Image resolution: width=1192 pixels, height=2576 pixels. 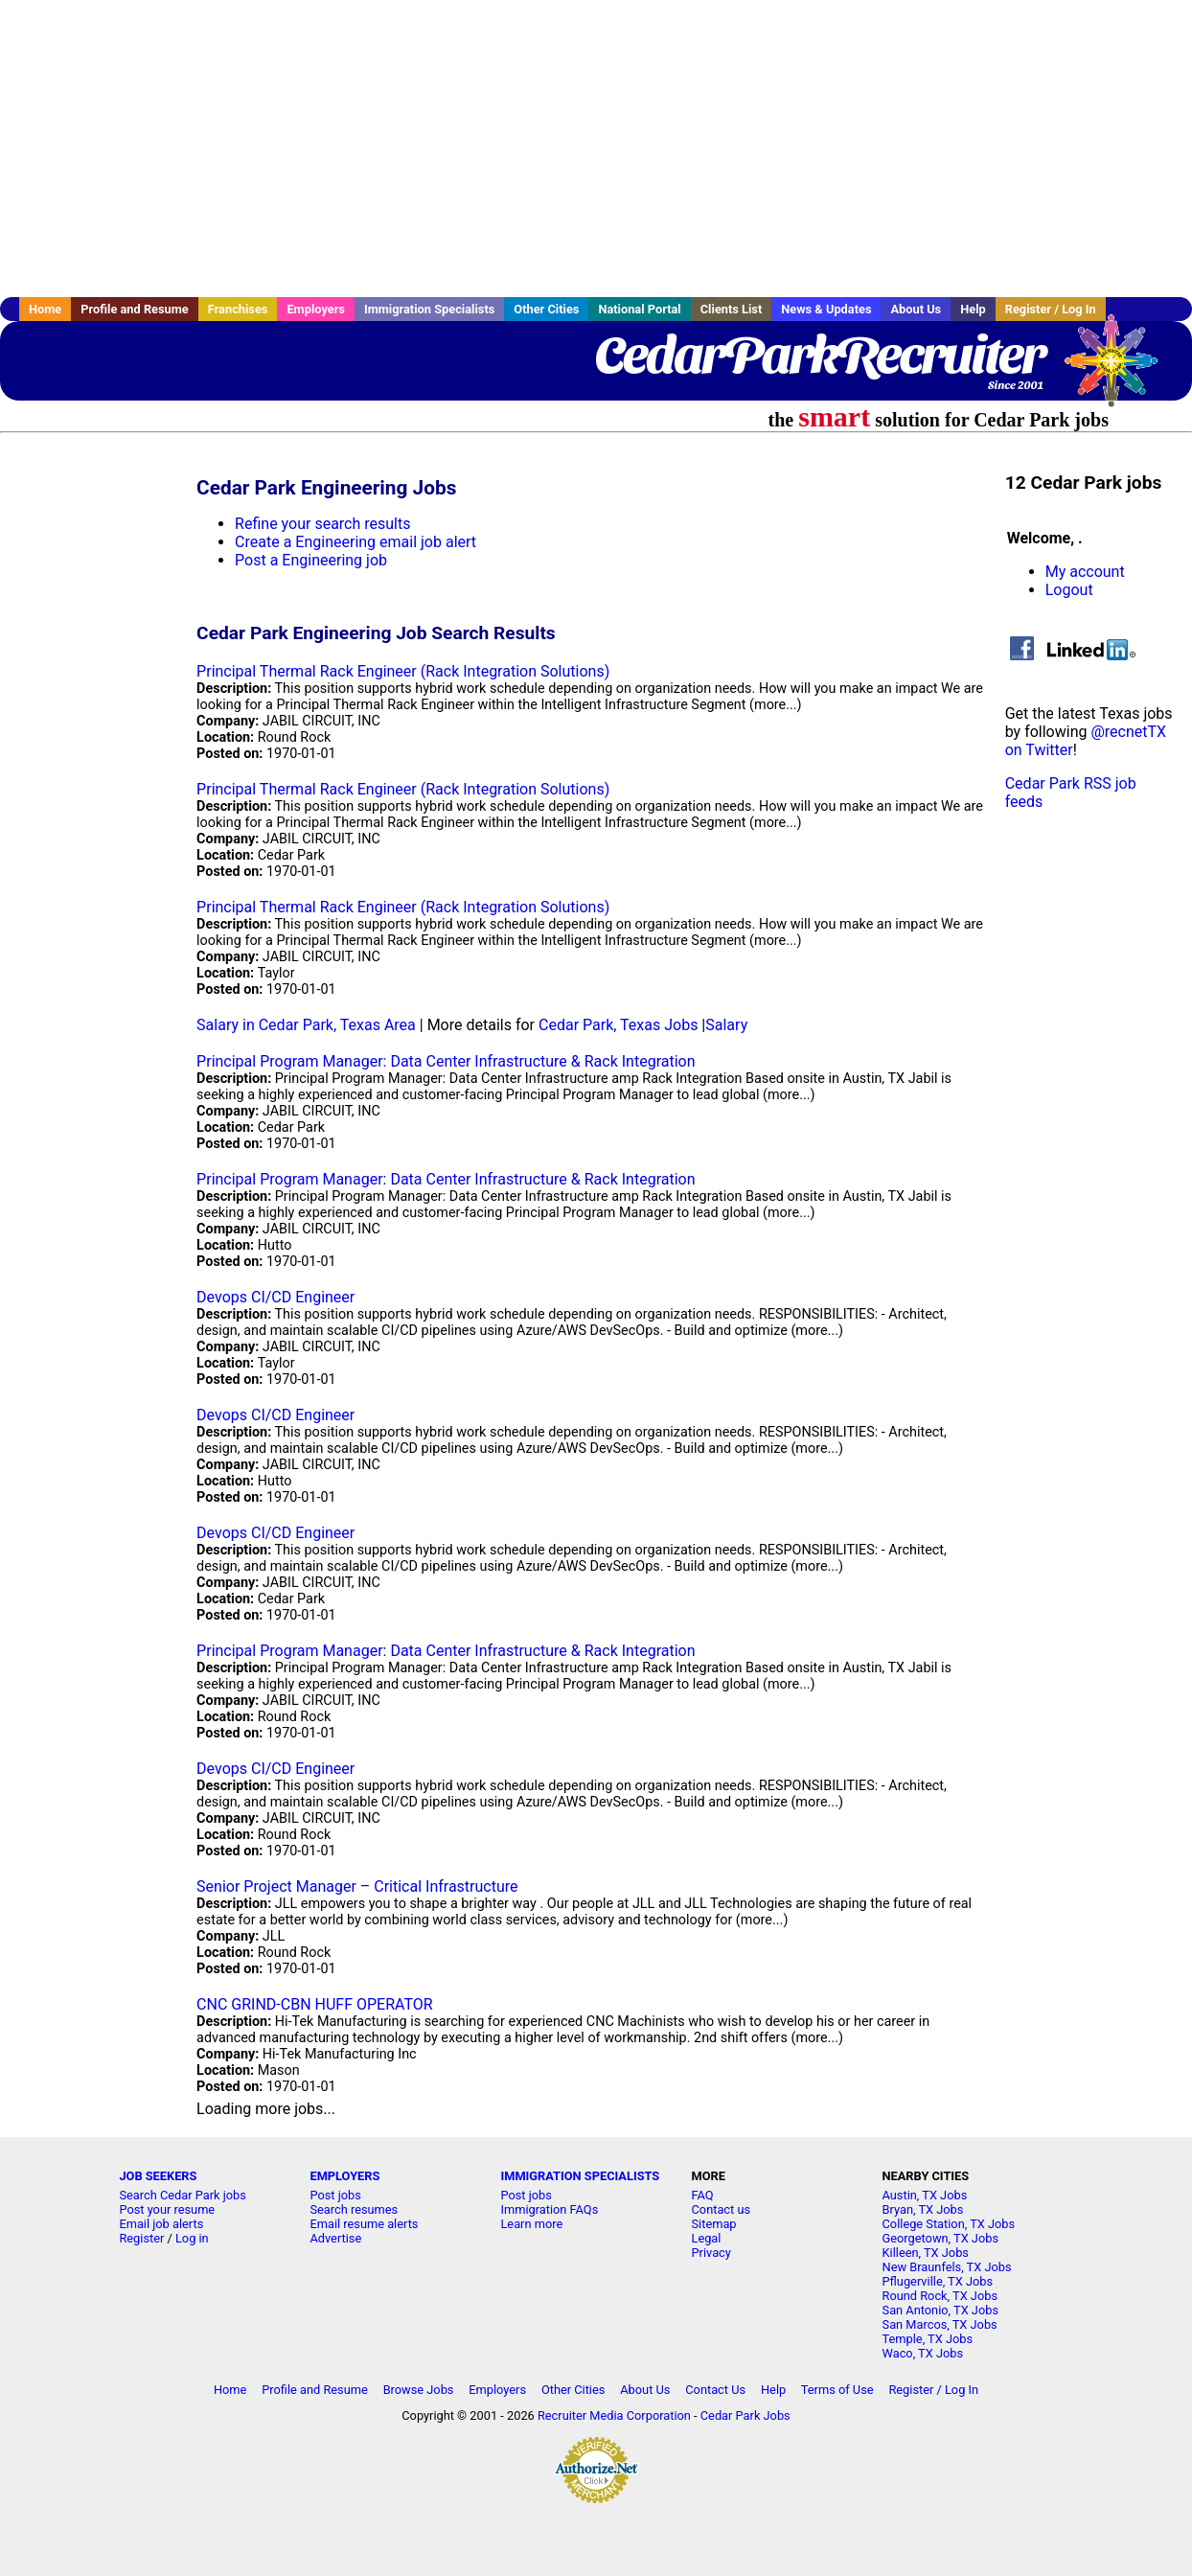 I want to click on Help, so click(x=973, y=309).